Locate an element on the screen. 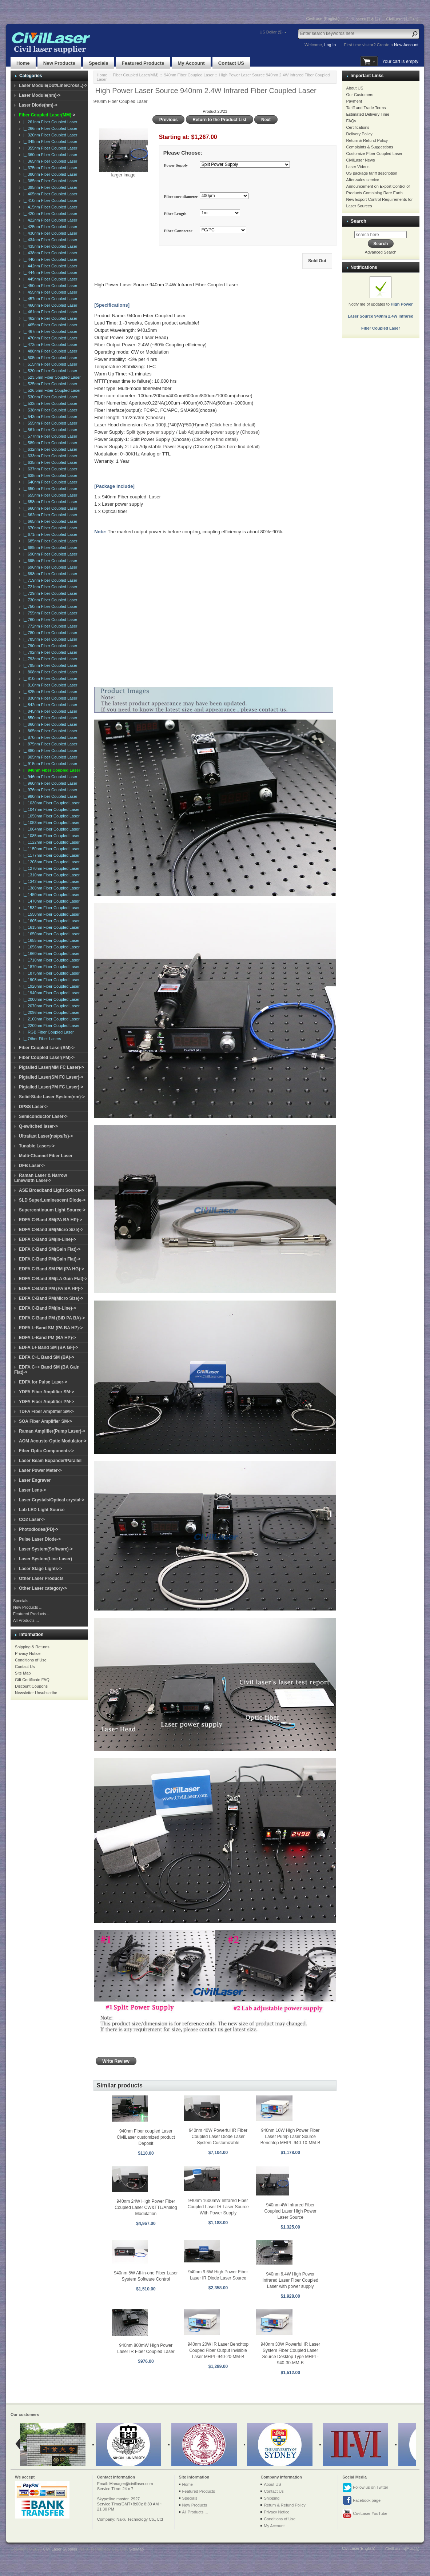 This screenshot has height=2576, width=430. EDFA C-Band PM (PA BA HP)-> is located at coordinates (51, 1288).